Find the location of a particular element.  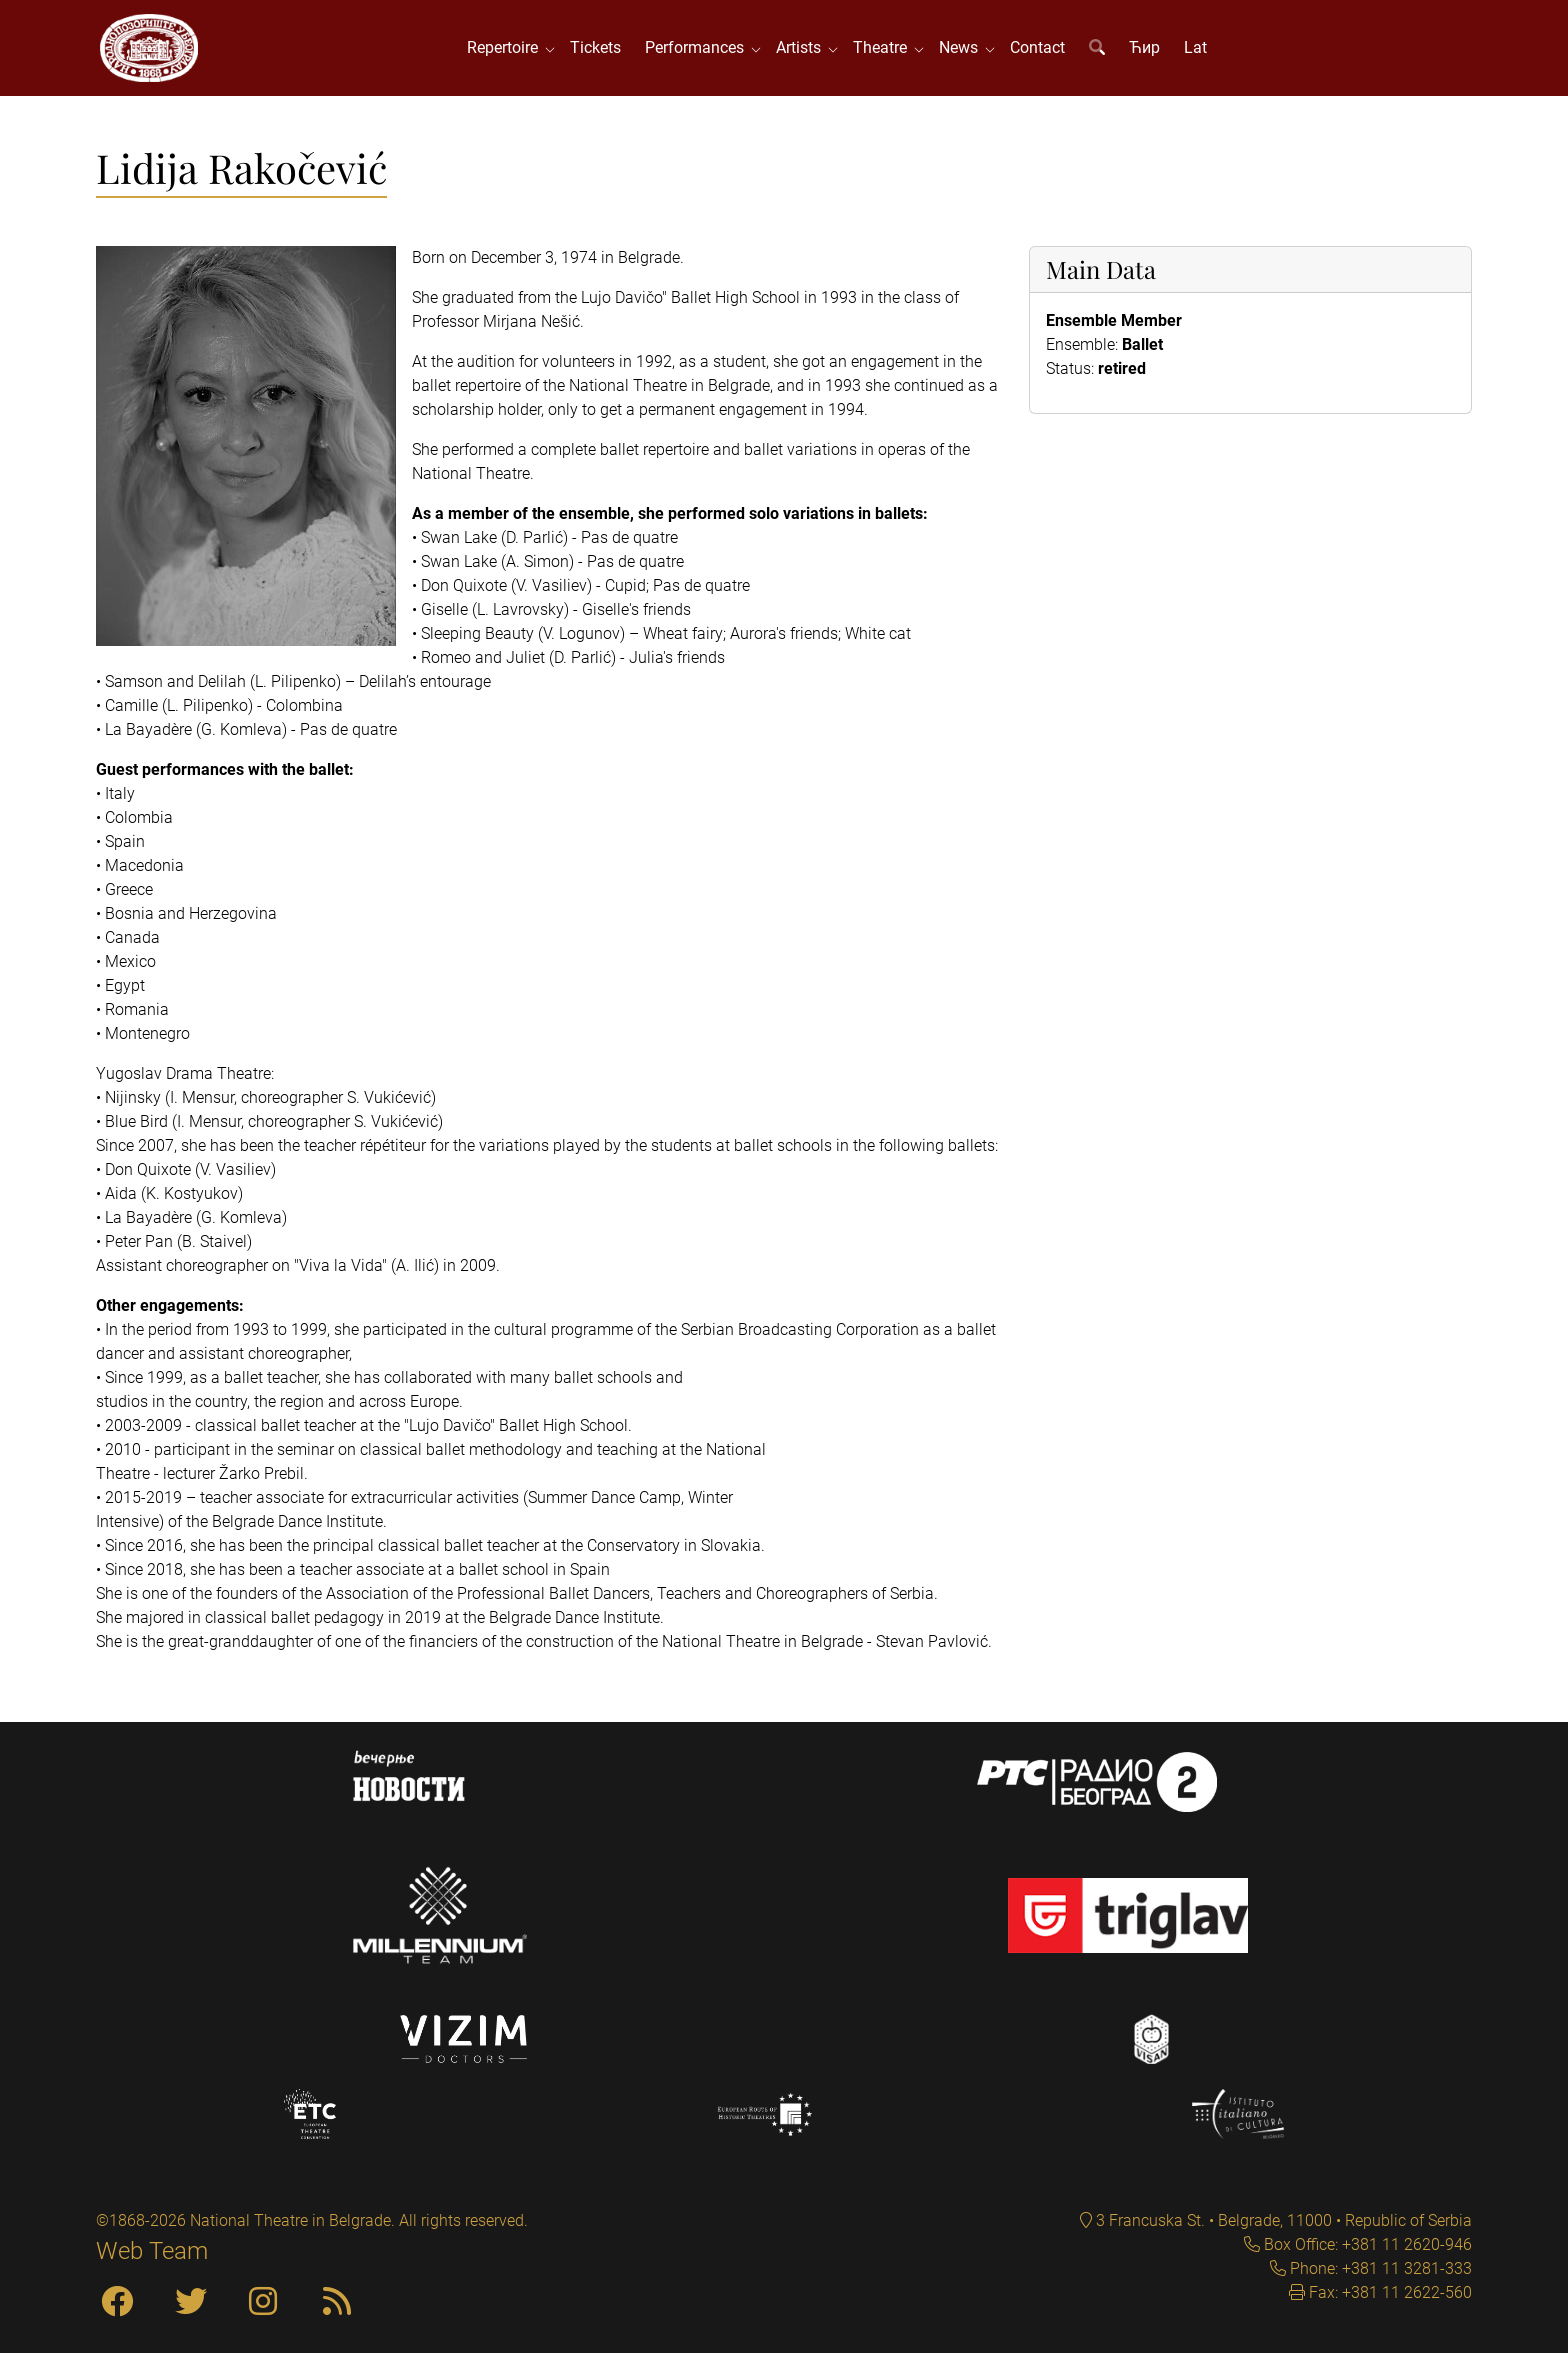

Web Team is located at coordinates (152, 2251).